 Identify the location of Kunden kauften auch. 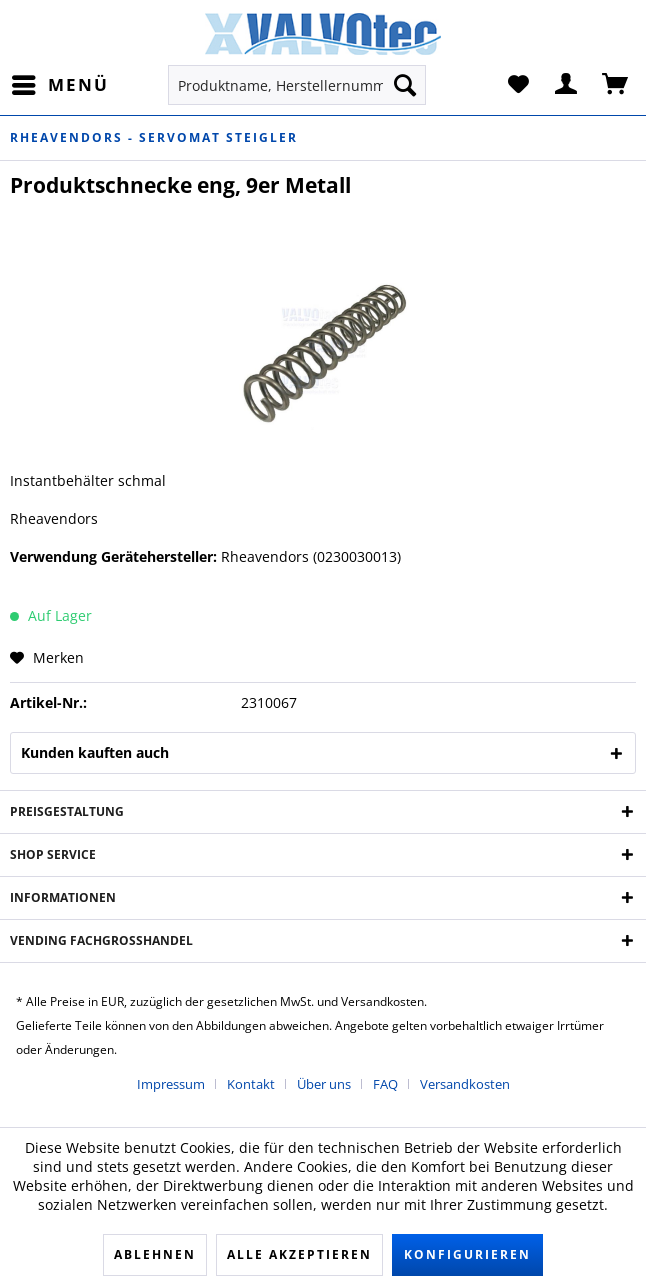
(95, 752).